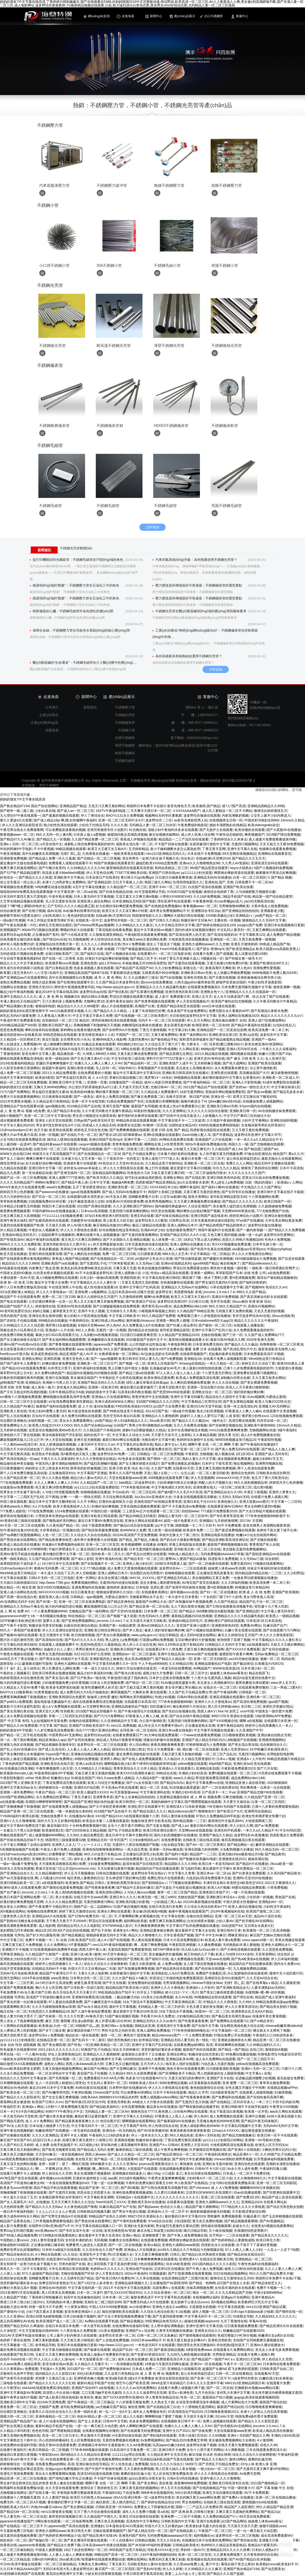 This screenshot has width=305, height=2576. What do you see at coordinates (187, 656) in the screenshot?
I see `為何高檔家具和裝飾紛紛選擇不銹鋼光亮管？` at bounding box center [187, 656].